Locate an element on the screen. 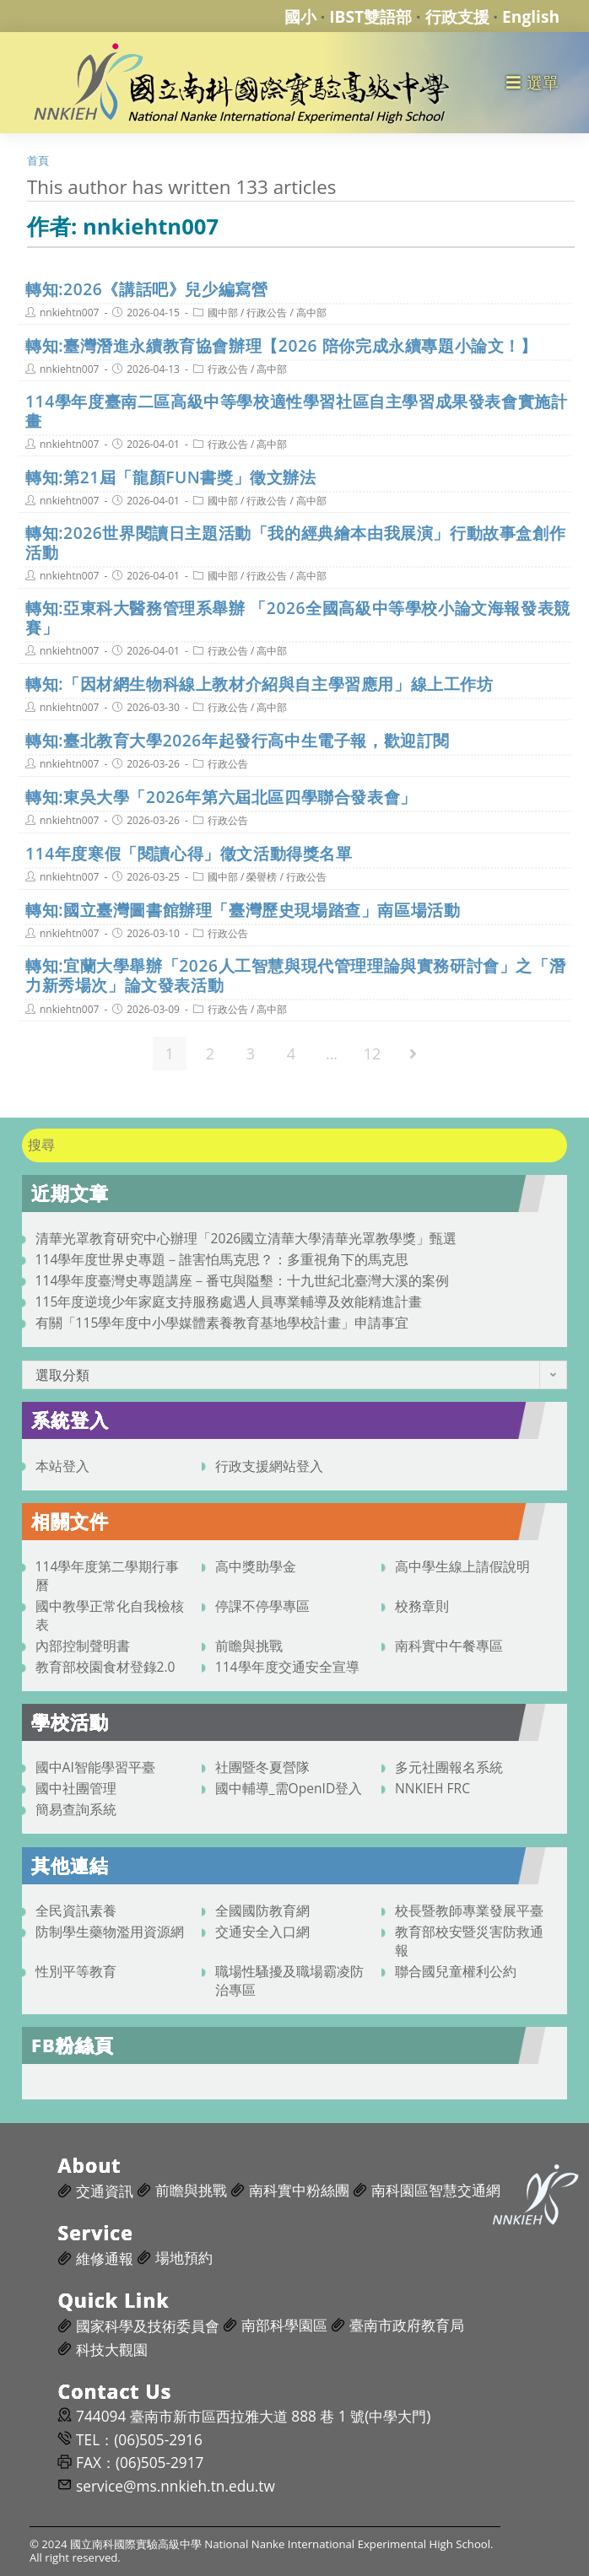 The height and width of the screenshot is (2576, 589). 維修通報 is located at coordinates (104, 2258).